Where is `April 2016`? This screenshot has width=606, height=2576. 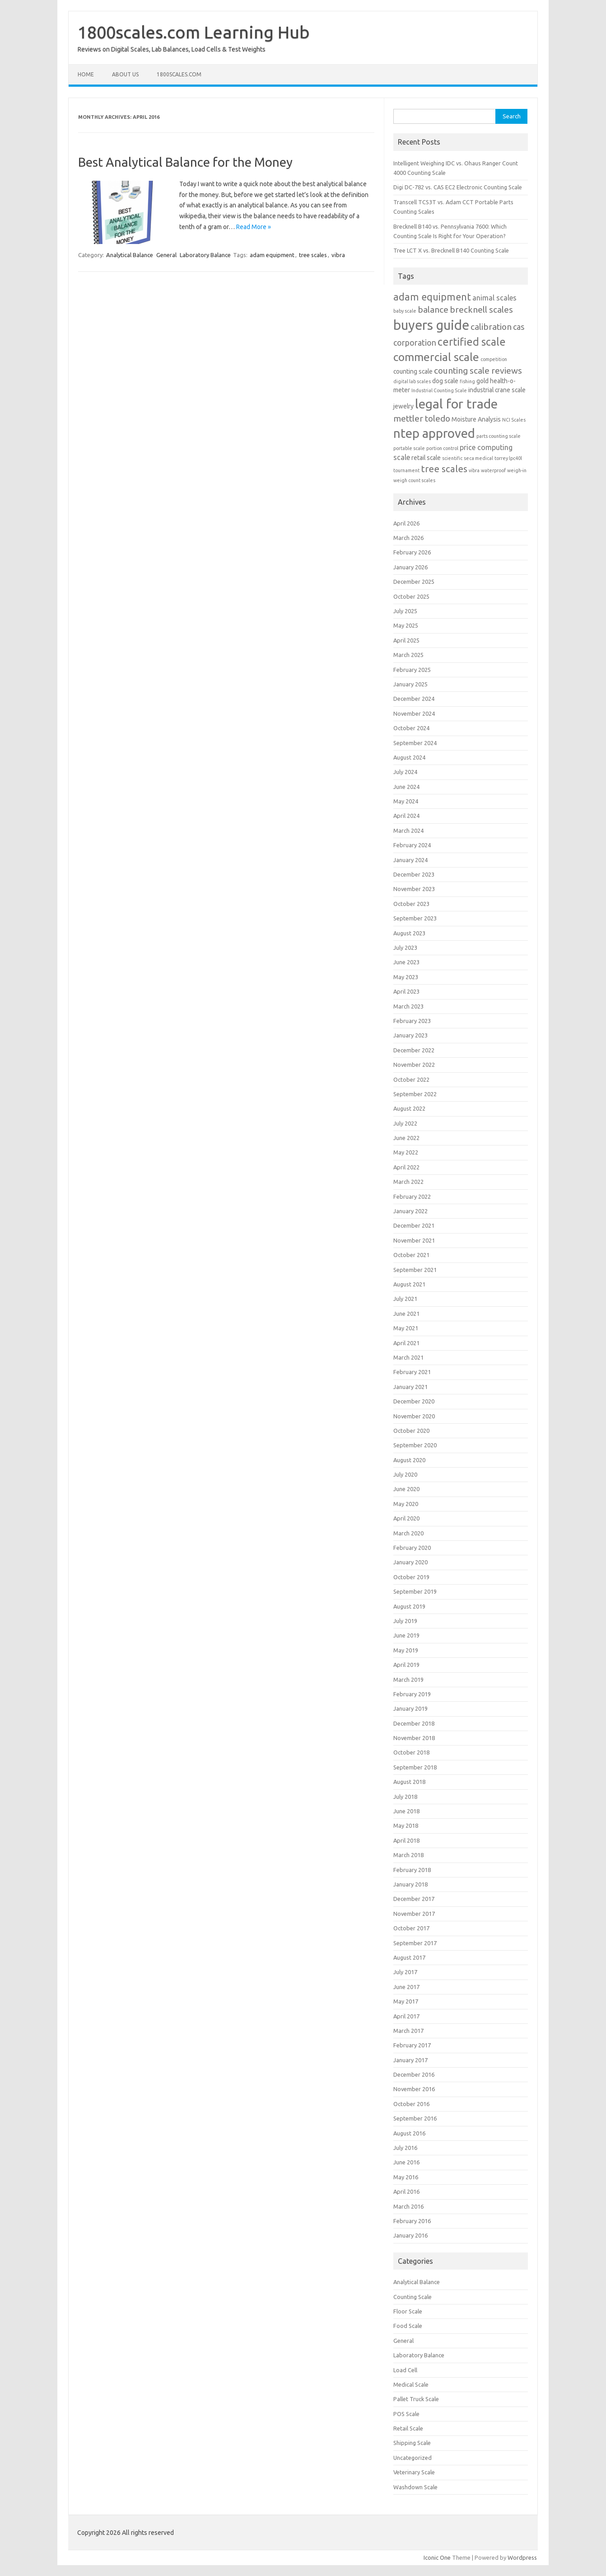 April 2016 is located at coordinates (406, 2191).